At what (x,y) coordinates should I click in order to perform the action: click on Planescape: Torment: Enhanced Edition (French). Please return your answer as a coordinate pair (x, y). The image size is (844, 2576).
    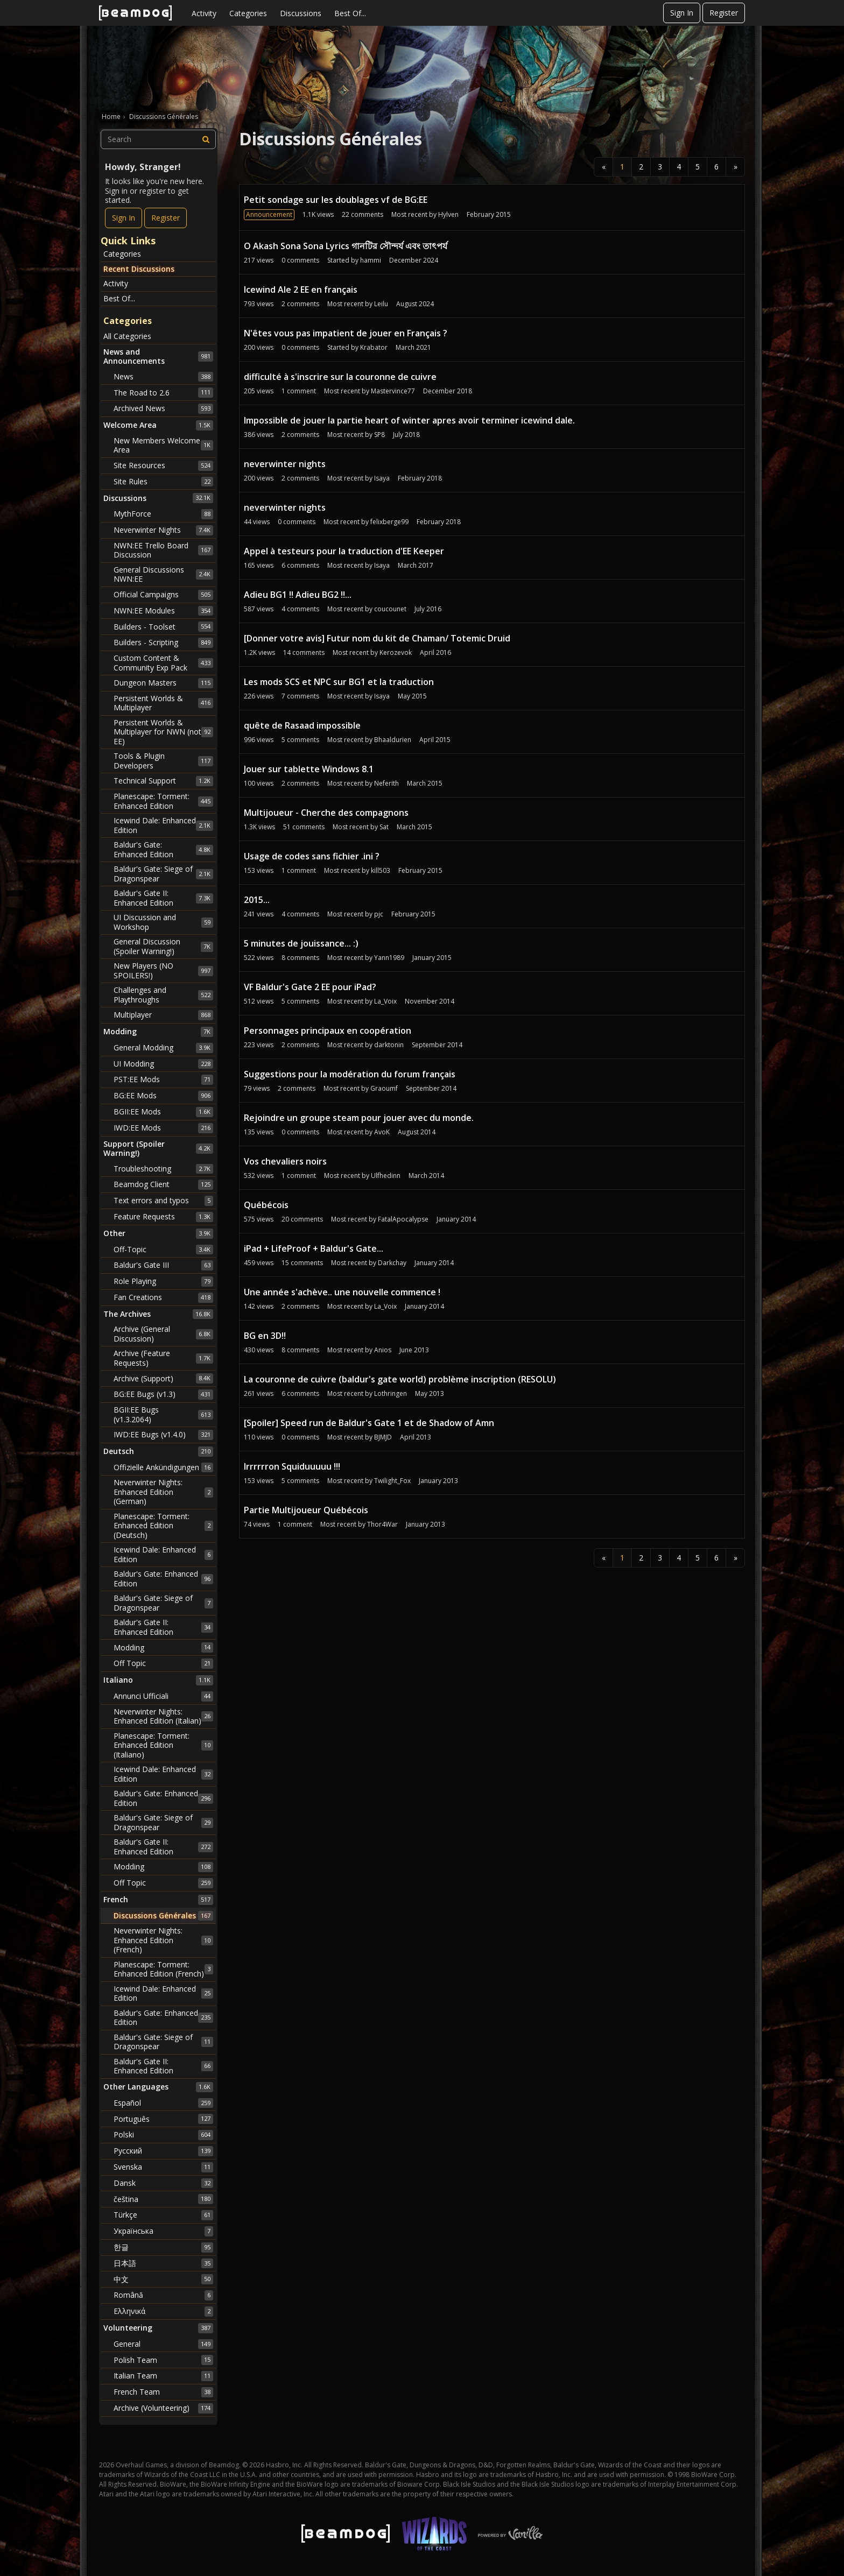
    Looking at the image, I should click on (163, 1969).